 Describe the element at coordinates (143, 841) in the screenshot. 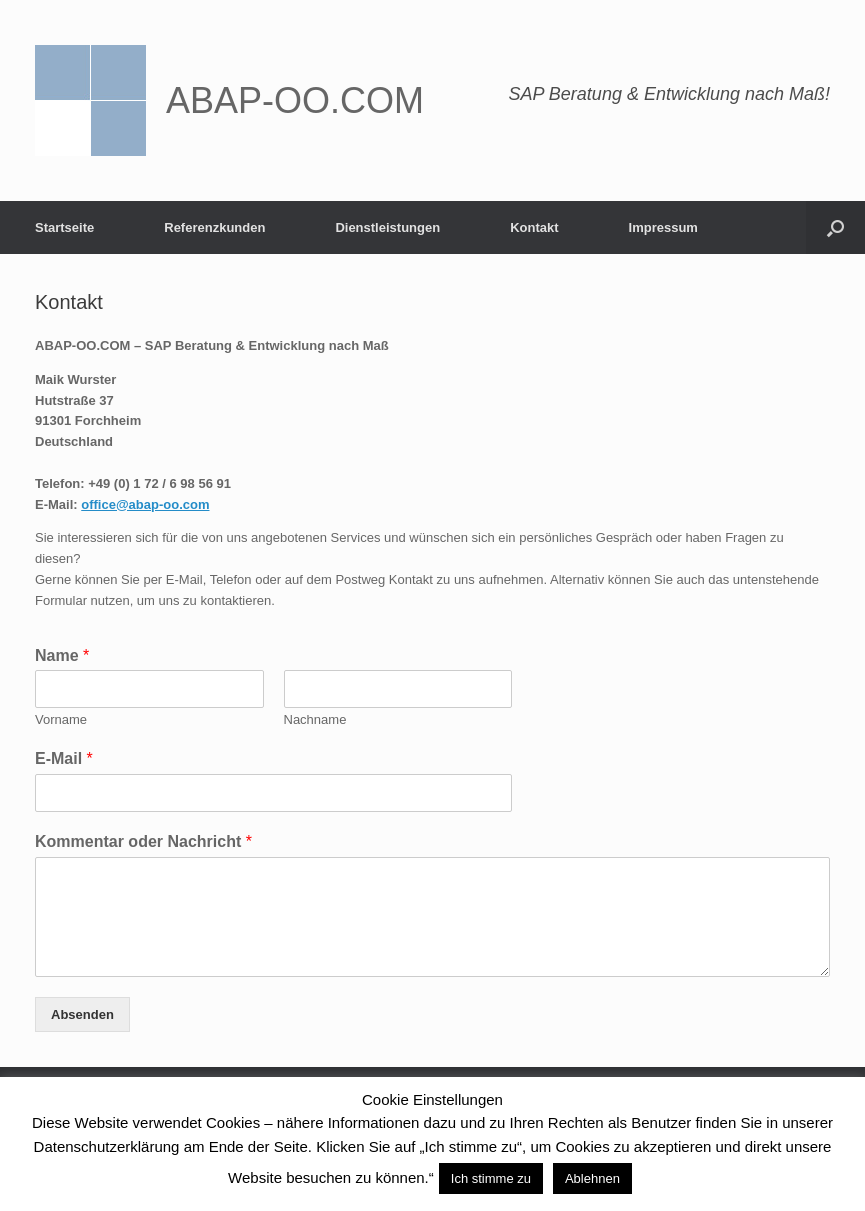

I see `Kommentar oder Nachricht` at that location.